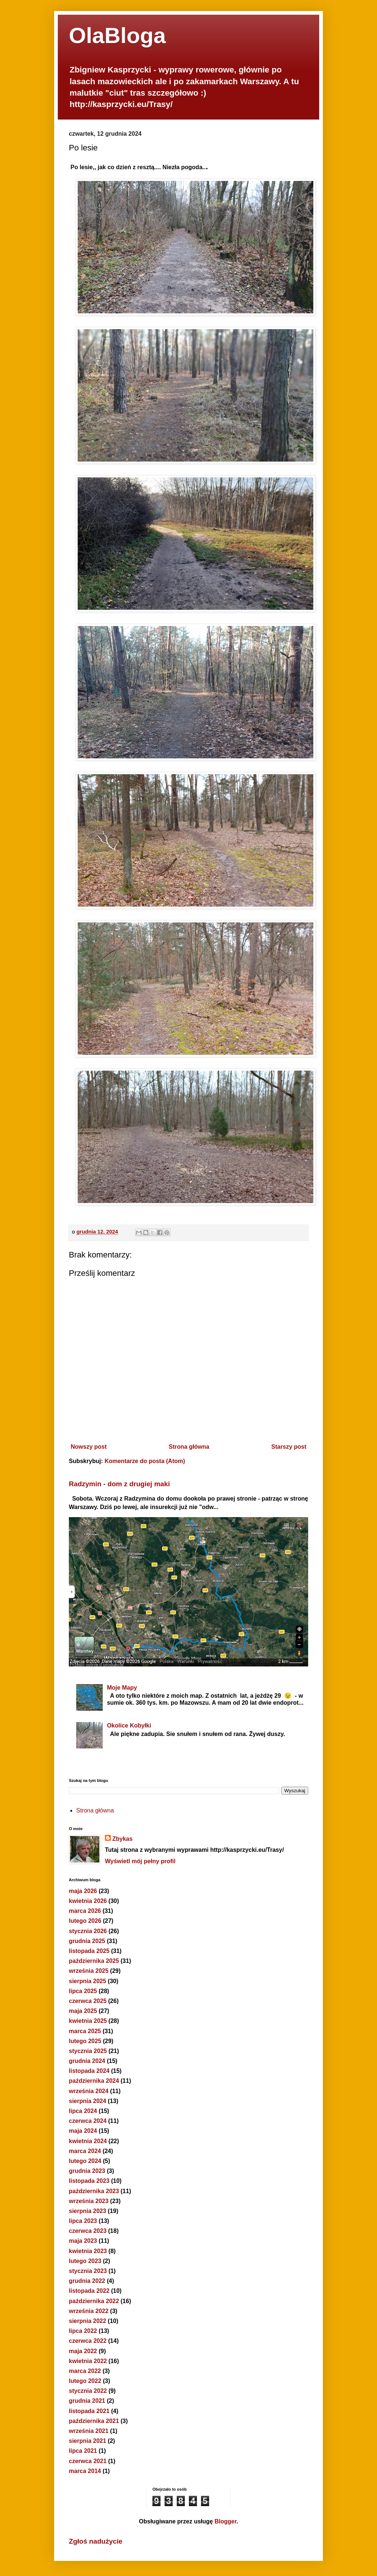  What do you see at coordinates (122, 1839) in the screenshot?
I see `Zbykas` at bounding box center [122, 1839].